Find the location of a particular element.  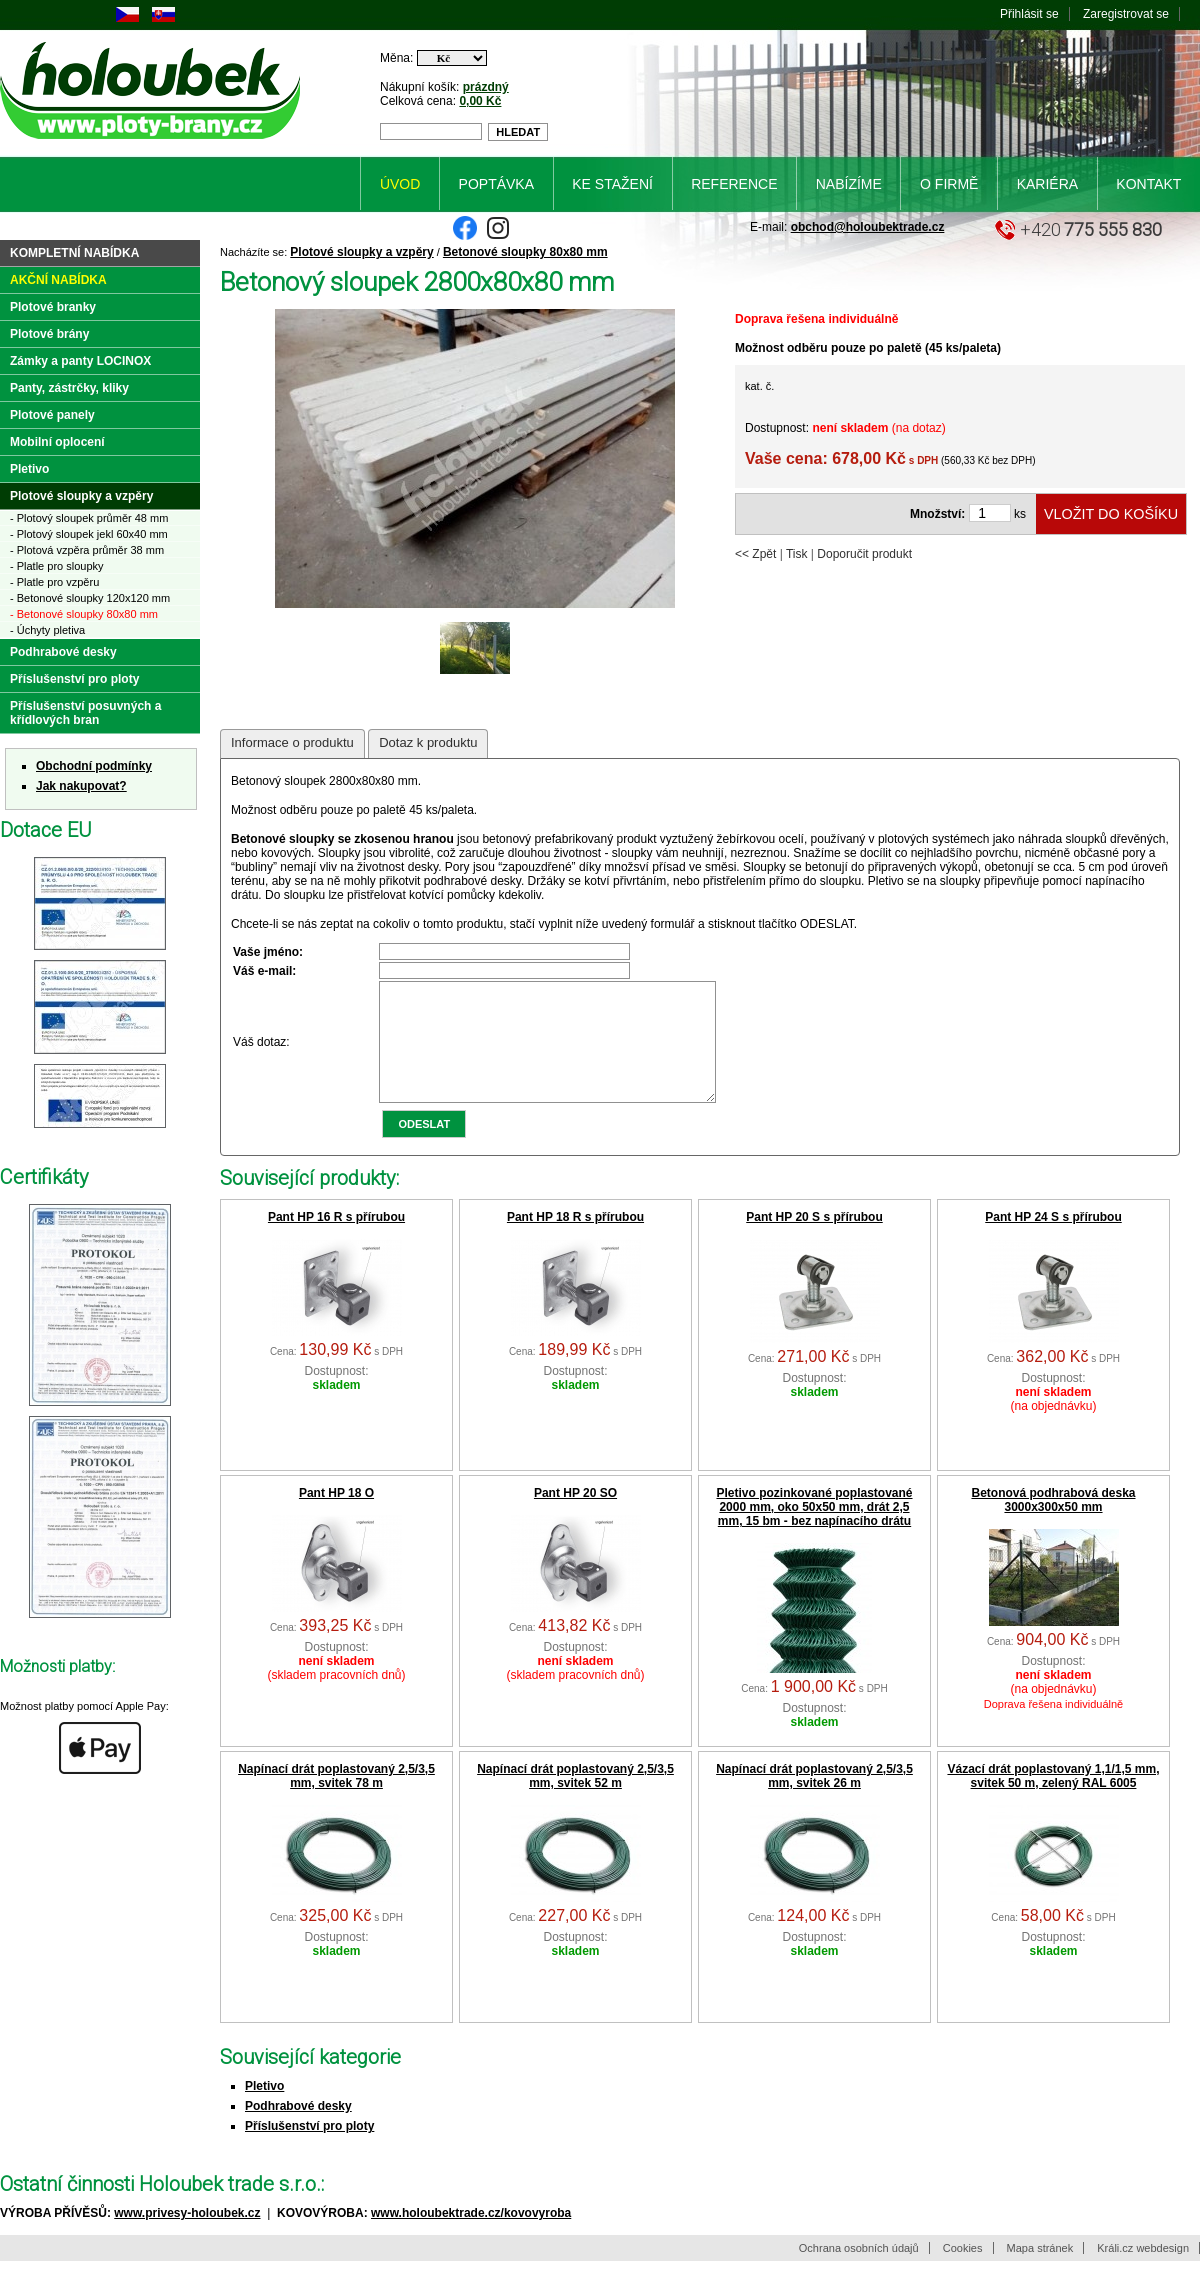

Pant HP 24 S s přírubou is located at coordinates (1053, 1241).